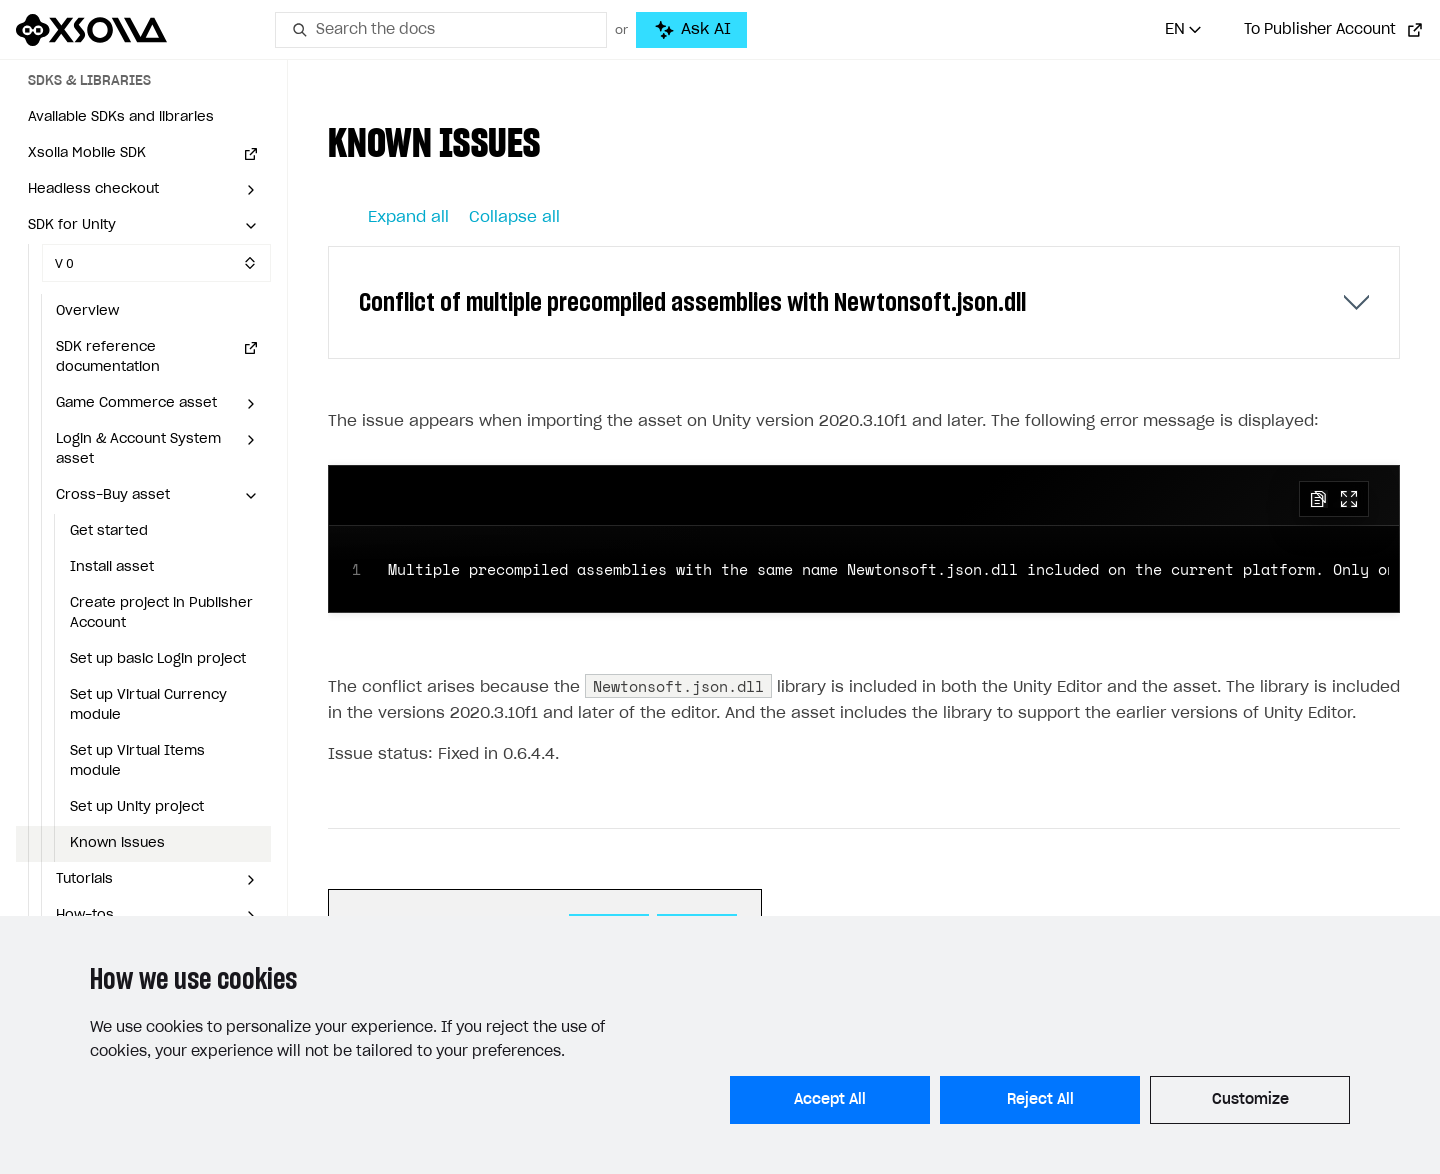  Describe the element at coordinates (156, 263) in the screenshot. I see `[Select SDK version]` at that location.